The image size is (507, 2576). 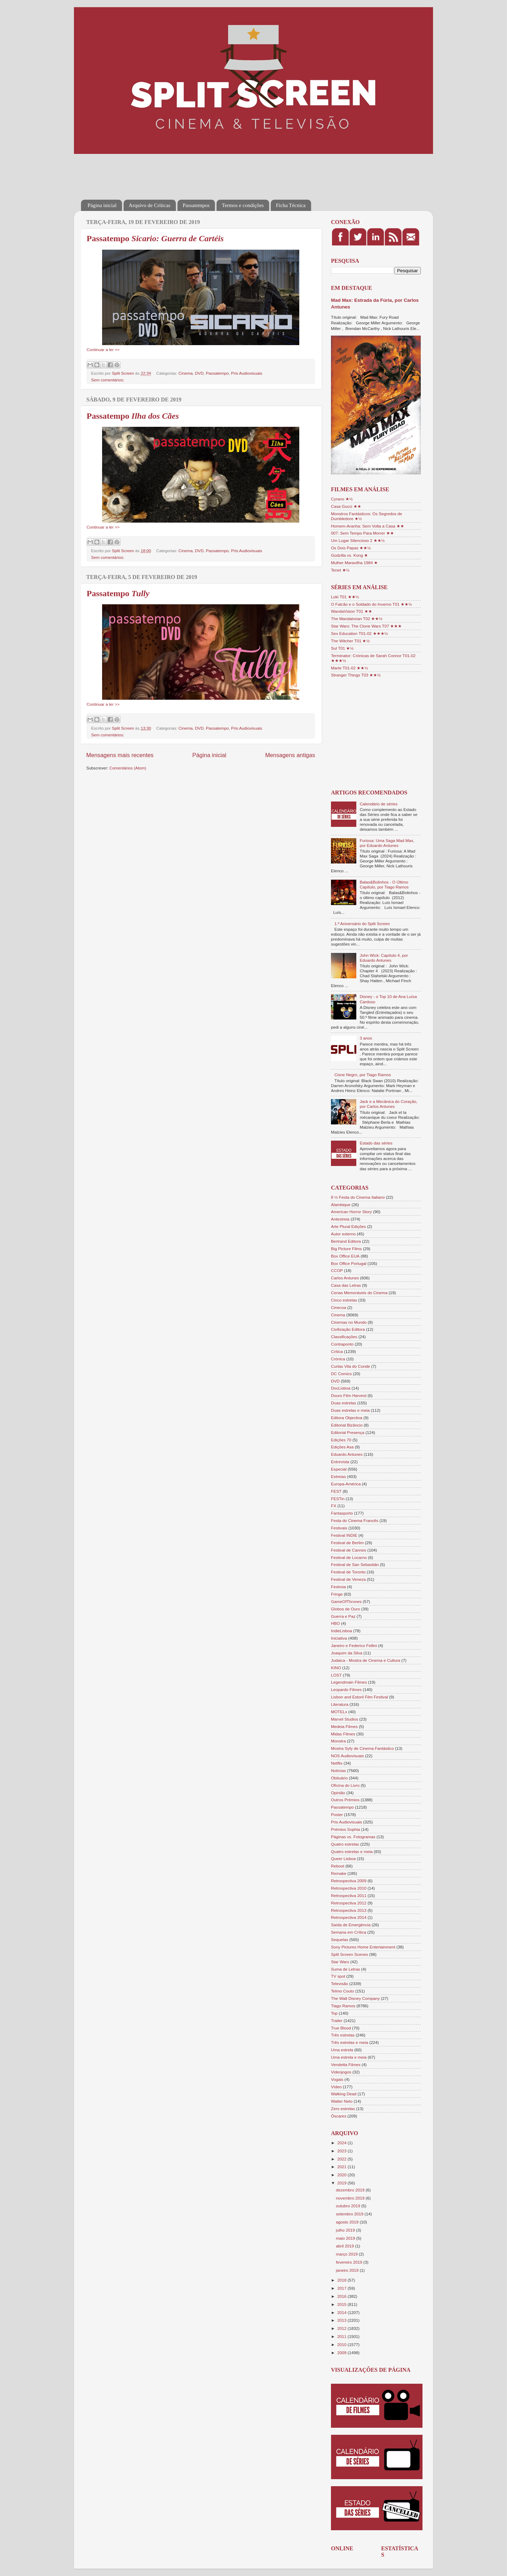 What do you see at coordinates (340, 1219) in the screenshot?
I see `Antestreia` at bounding box center [340, 1219].